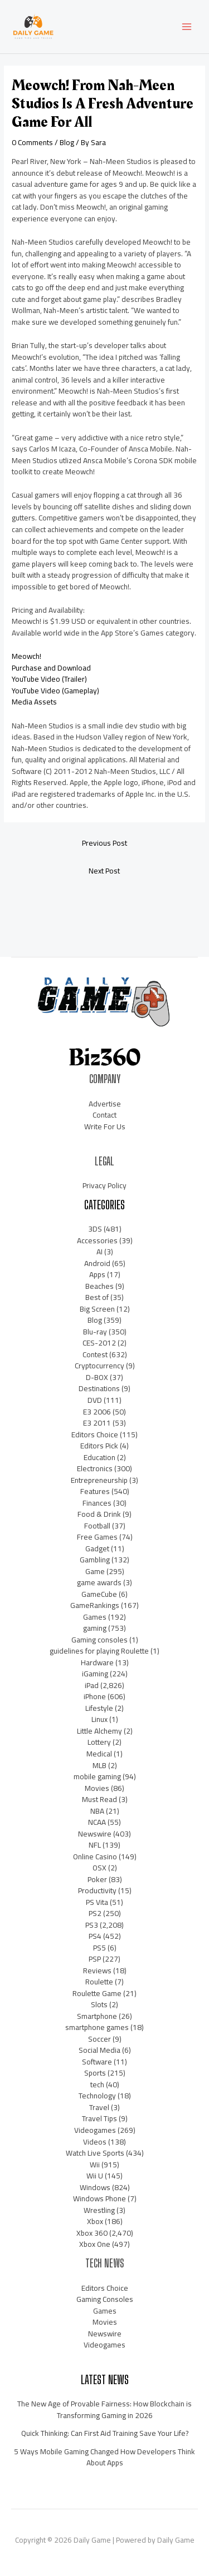 The width and height of the screenshot is (209, 2576). What do you see at coordinates (104, 1185) in the screenshot?
I see `Privacy Policy` at bounding box center [104, 1185].